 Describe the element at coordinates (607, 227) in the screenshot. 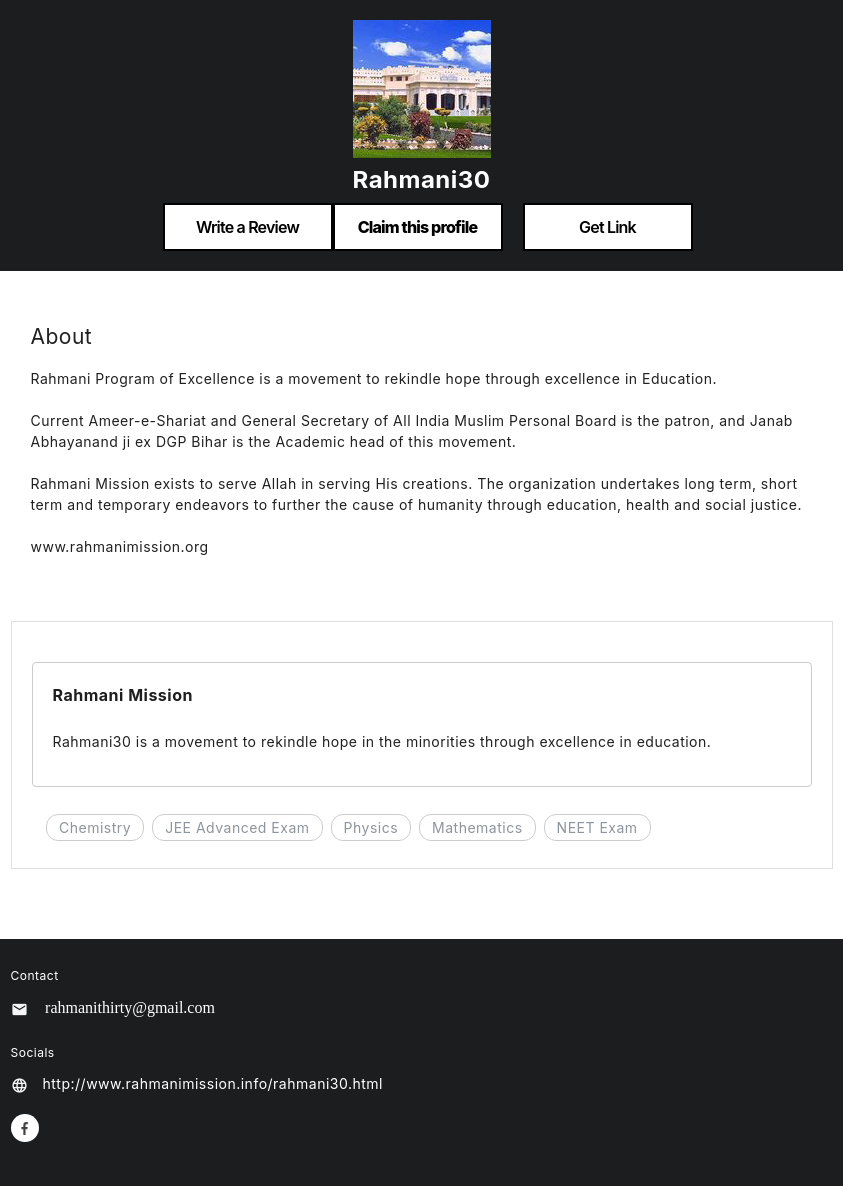

I see `Get Link` at that location.